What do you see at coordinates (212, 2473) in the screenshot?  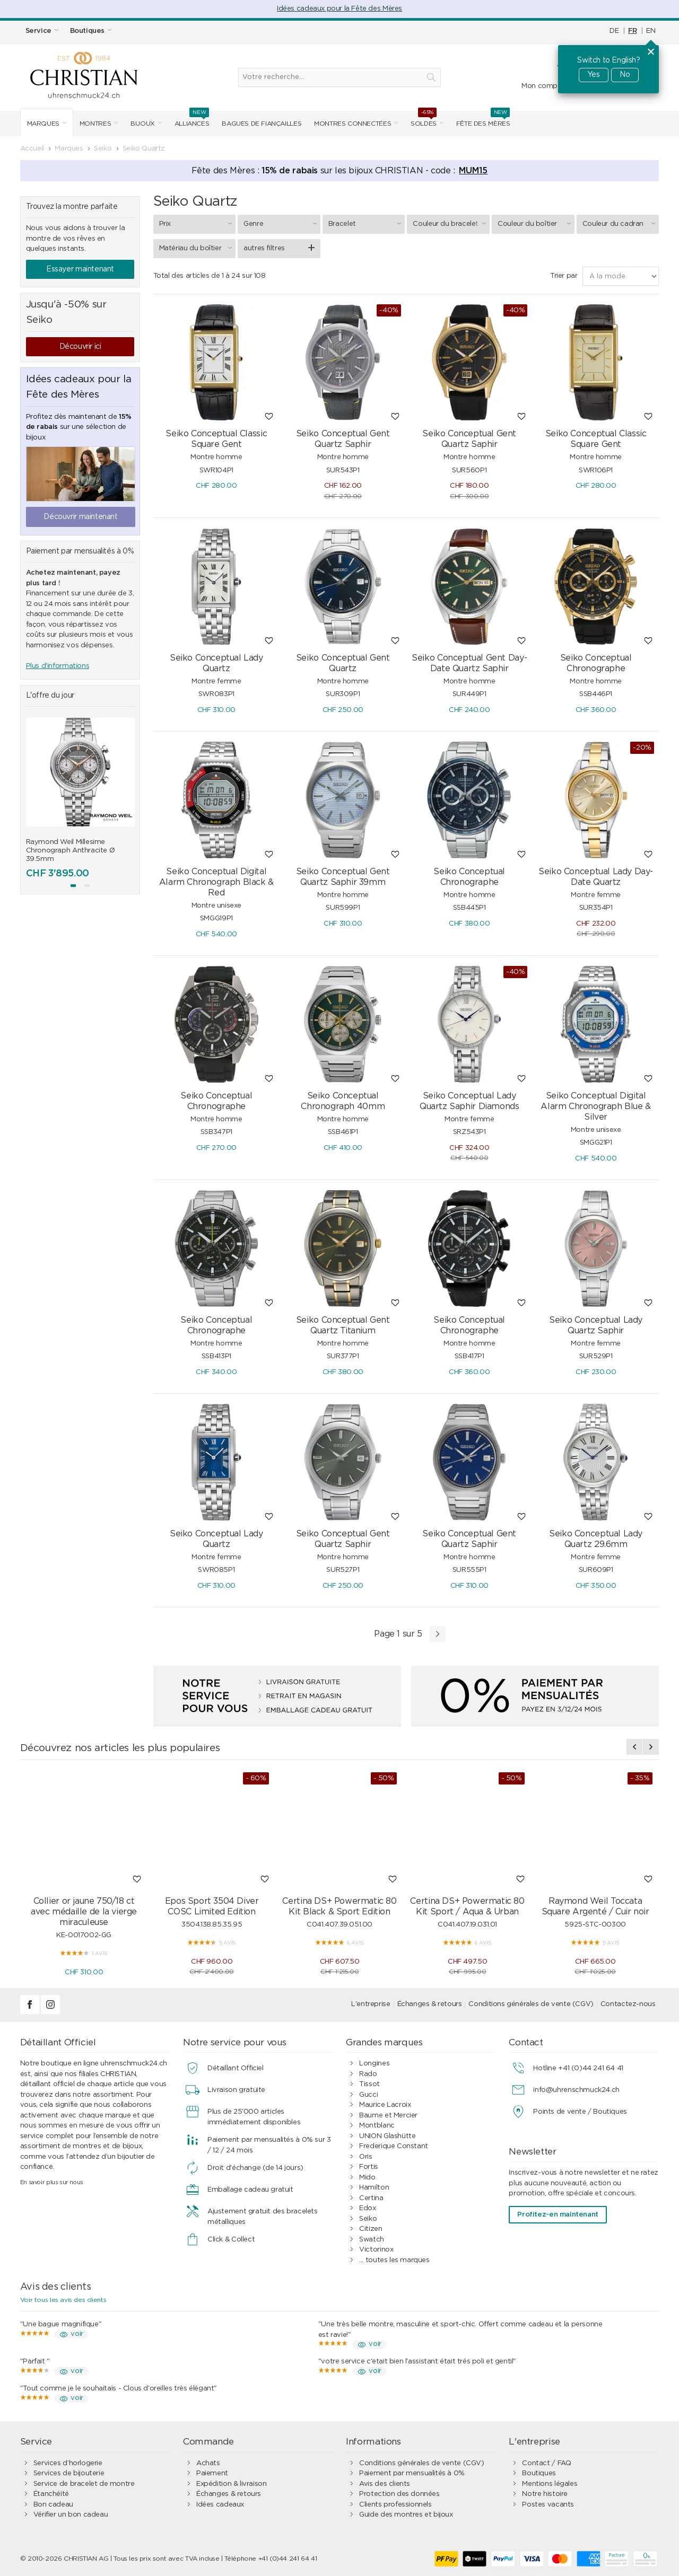 I see `Paiement` at bounding box center [212, 2473].